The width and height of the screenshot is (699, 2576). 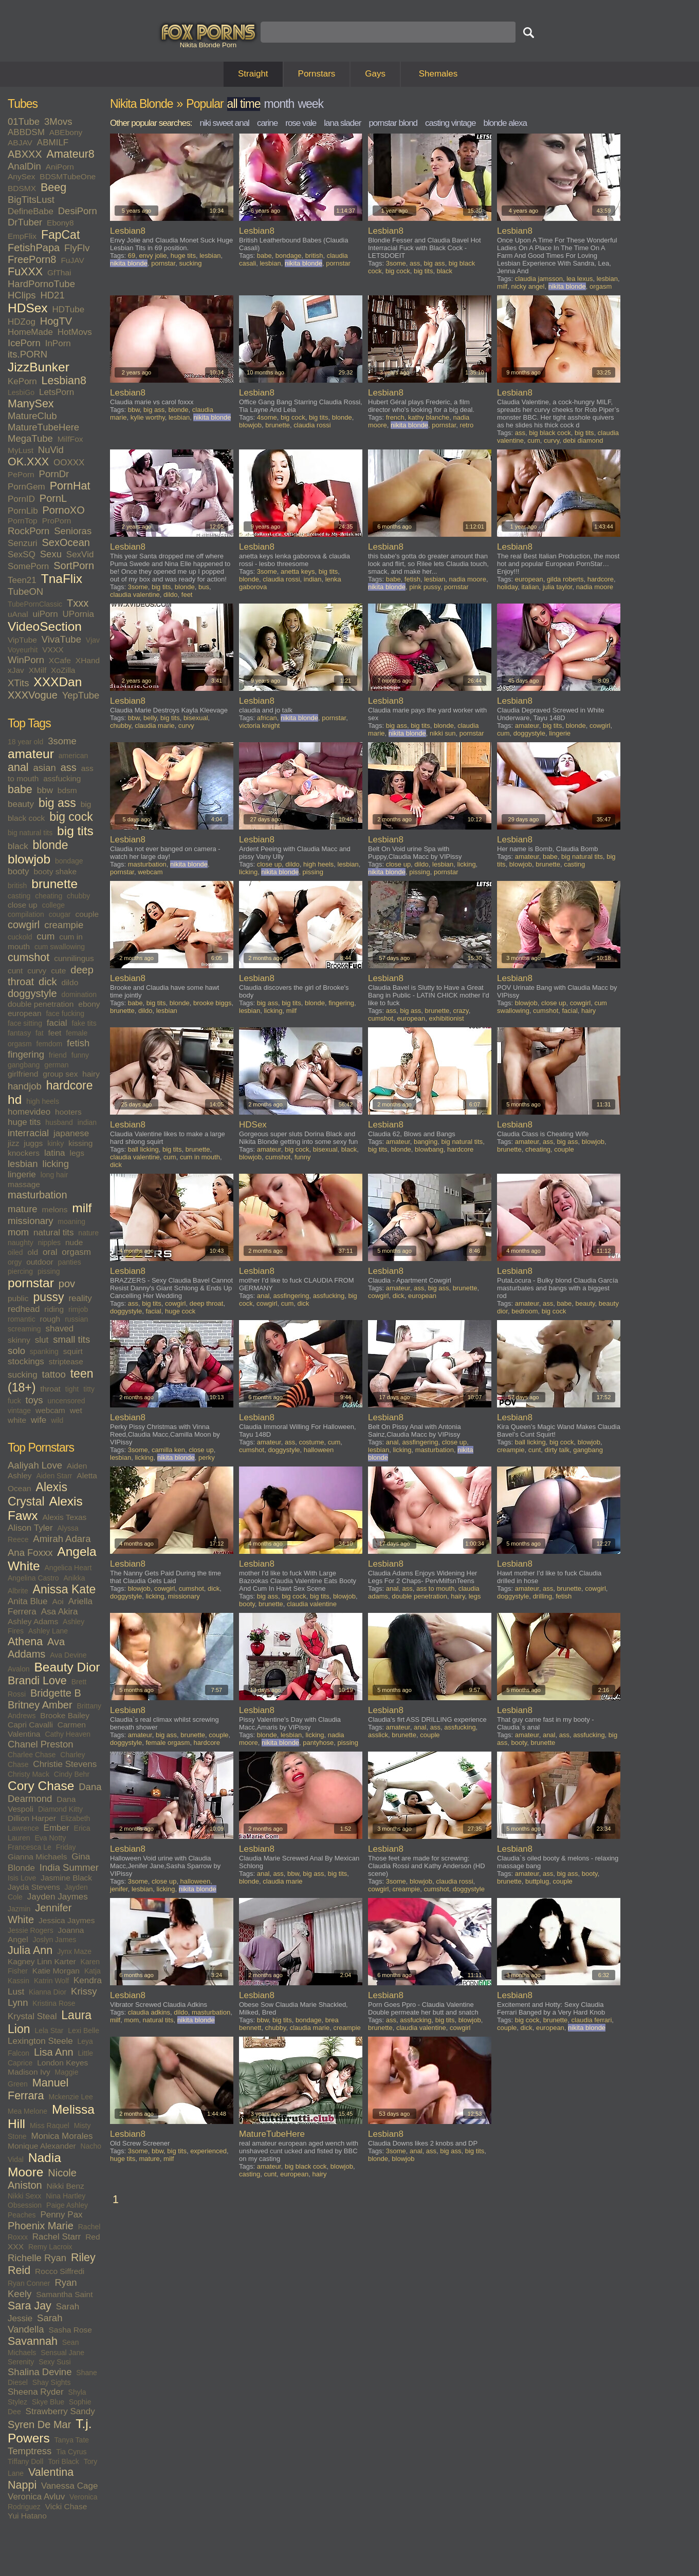 What do you see at coordinates (21, 295) in the screenshot?
I see `HClips` at bounding box center [21, 295].